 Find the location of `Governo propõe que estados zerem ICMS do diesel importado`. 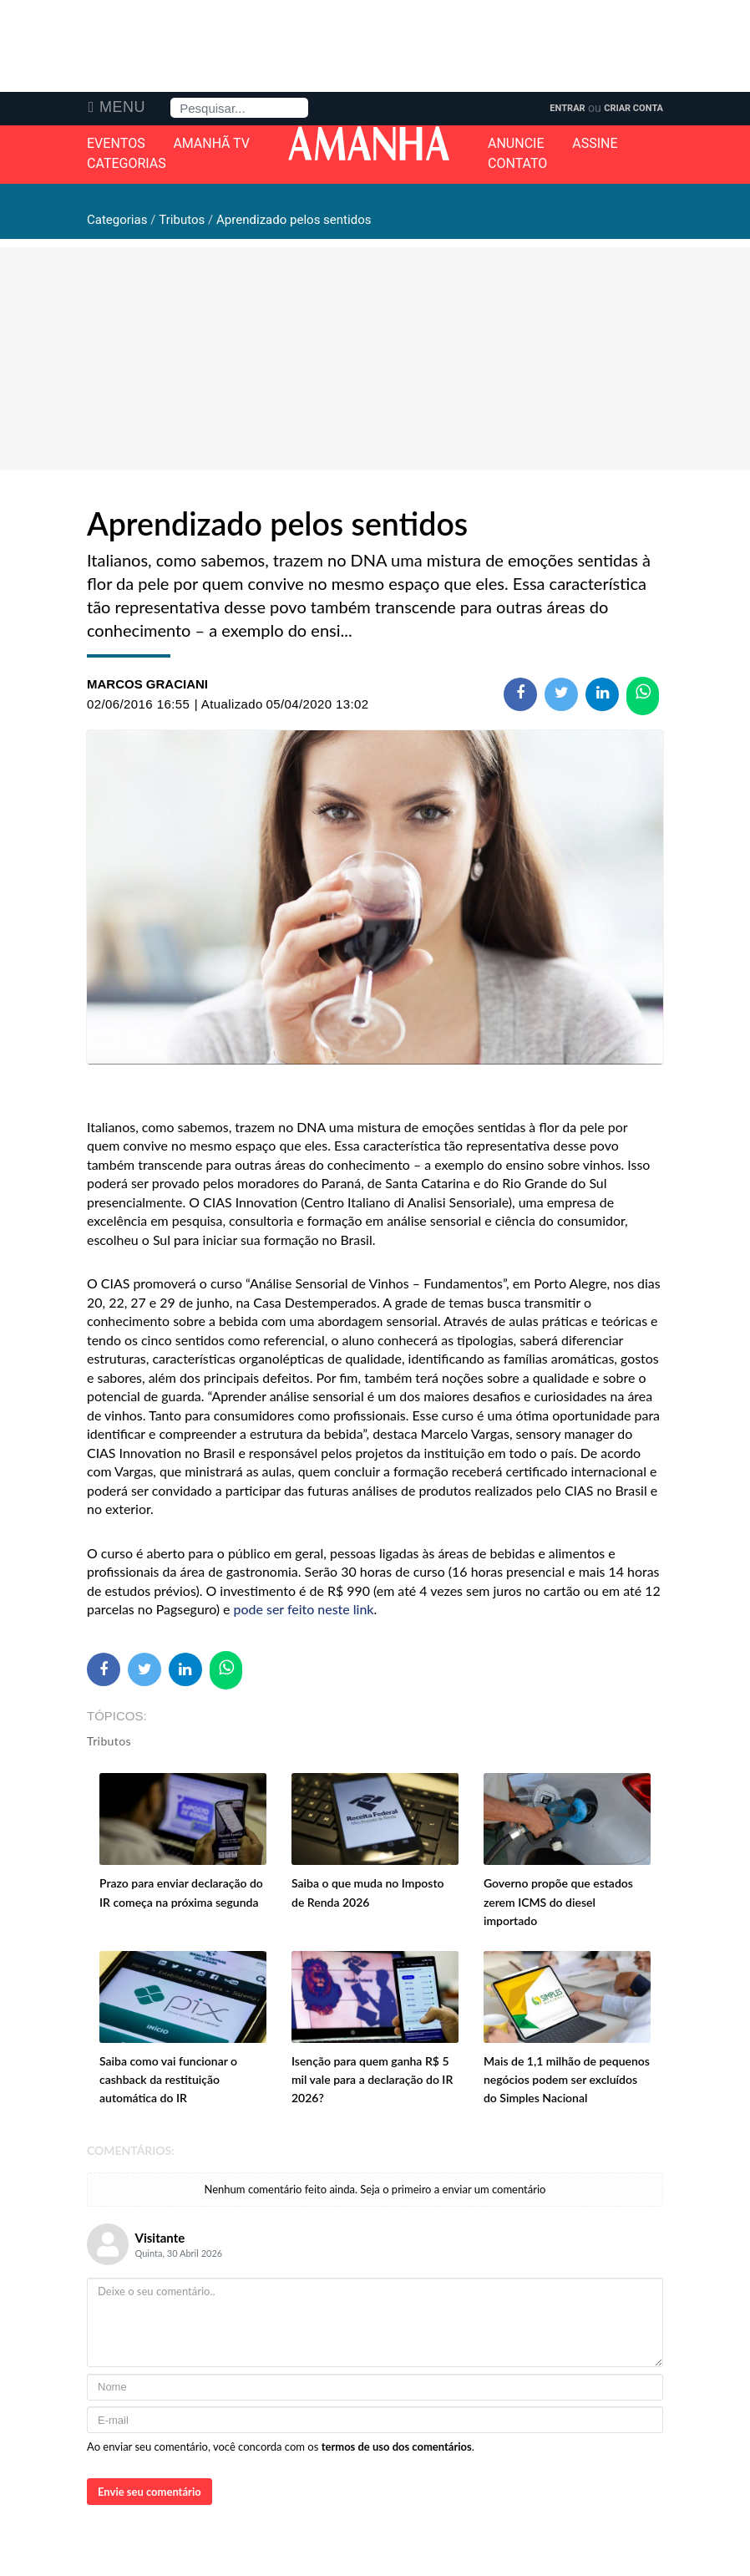

Governo propõe que estados zerem ICMS do diesel importado is located at coordinates (558, 1902).